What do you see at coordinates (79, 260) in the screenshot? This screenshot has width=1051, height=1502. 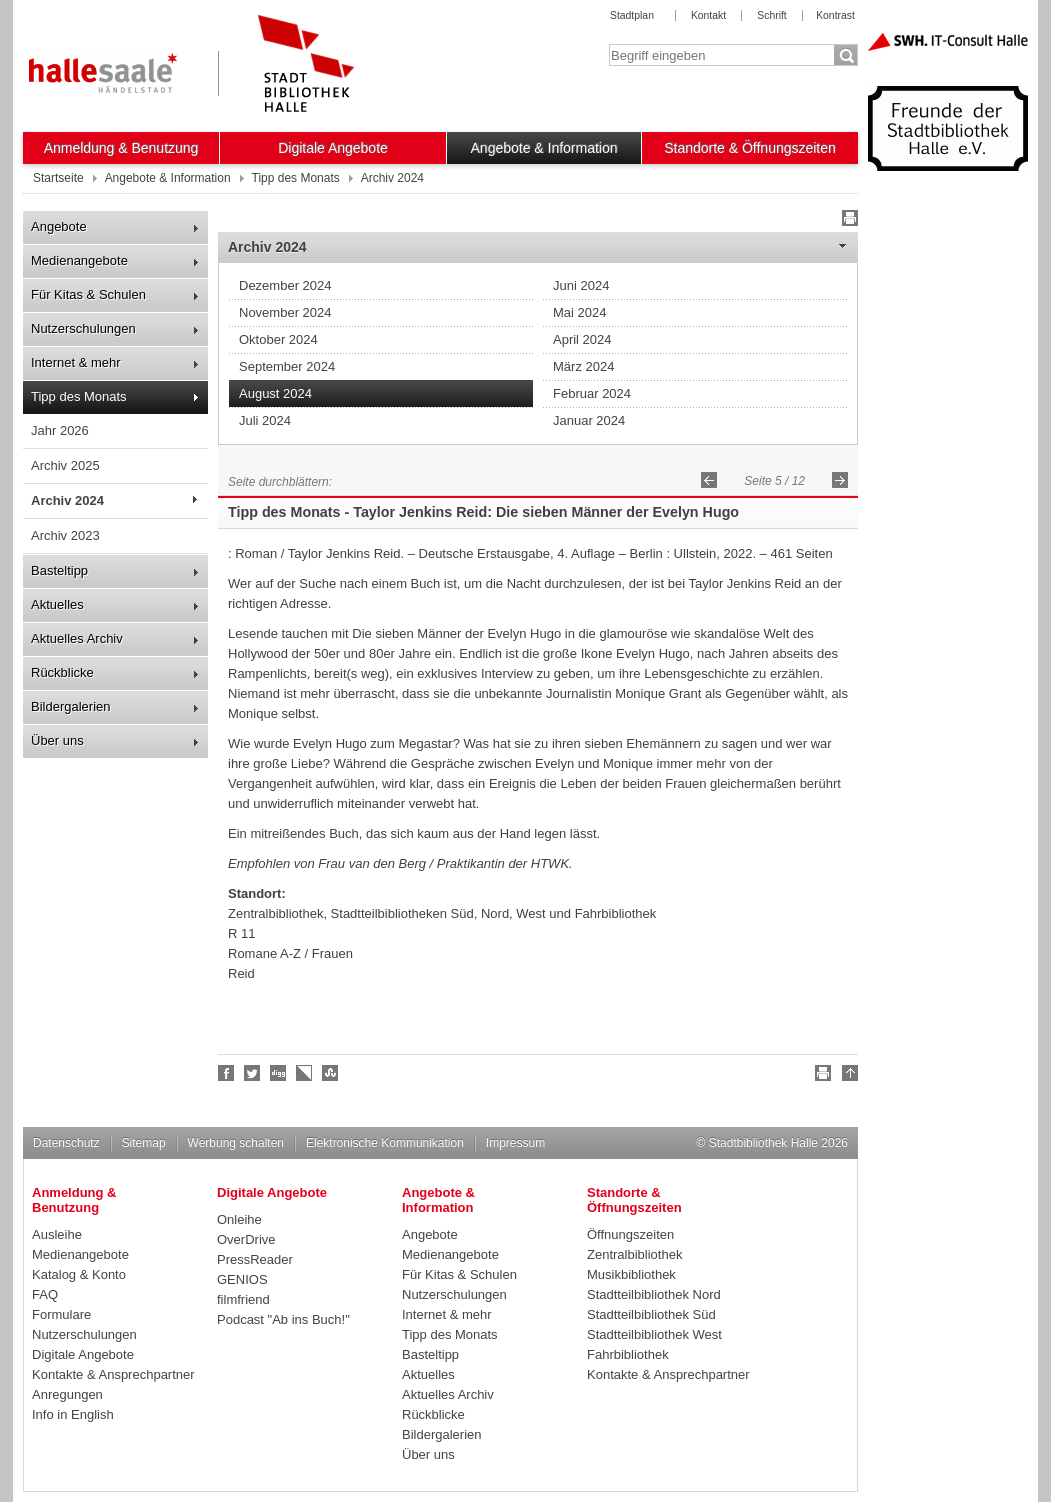 I see `Medienangebote` at bounding box center [79, 260].